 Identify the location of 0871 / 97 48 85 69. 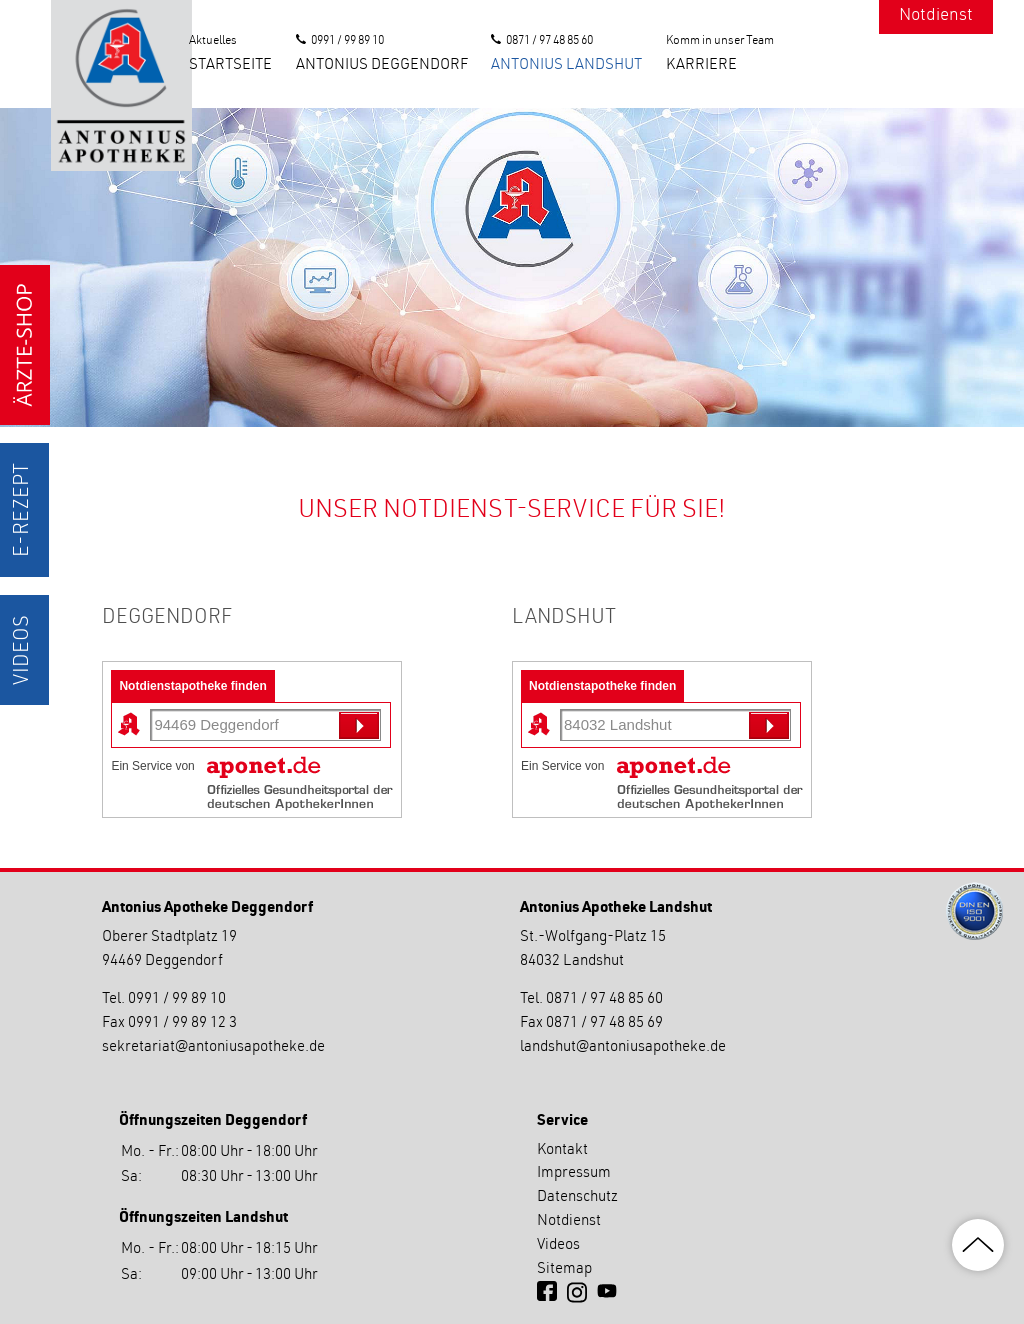
(604, 1023).